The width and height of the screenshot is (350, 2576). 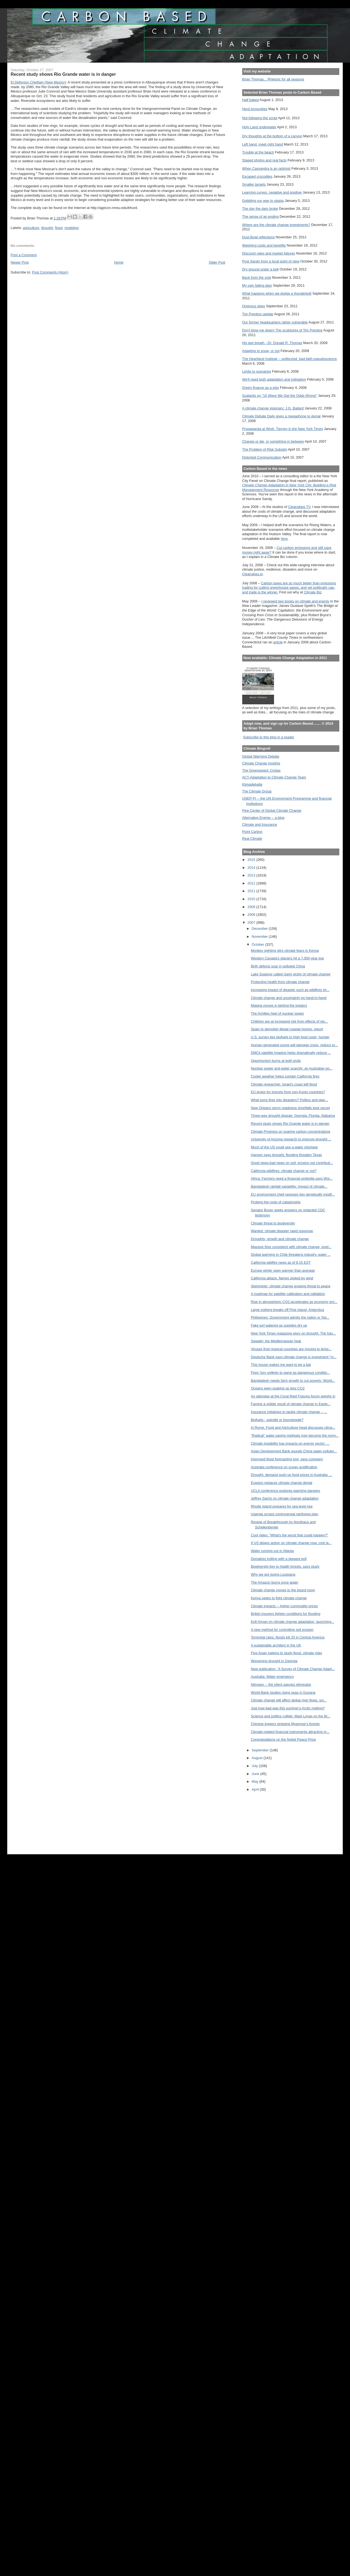 What do you see at coordinates (259, 824) in the screenshot?
I see `Climate and Insurance` at bounding box center [259, 824].